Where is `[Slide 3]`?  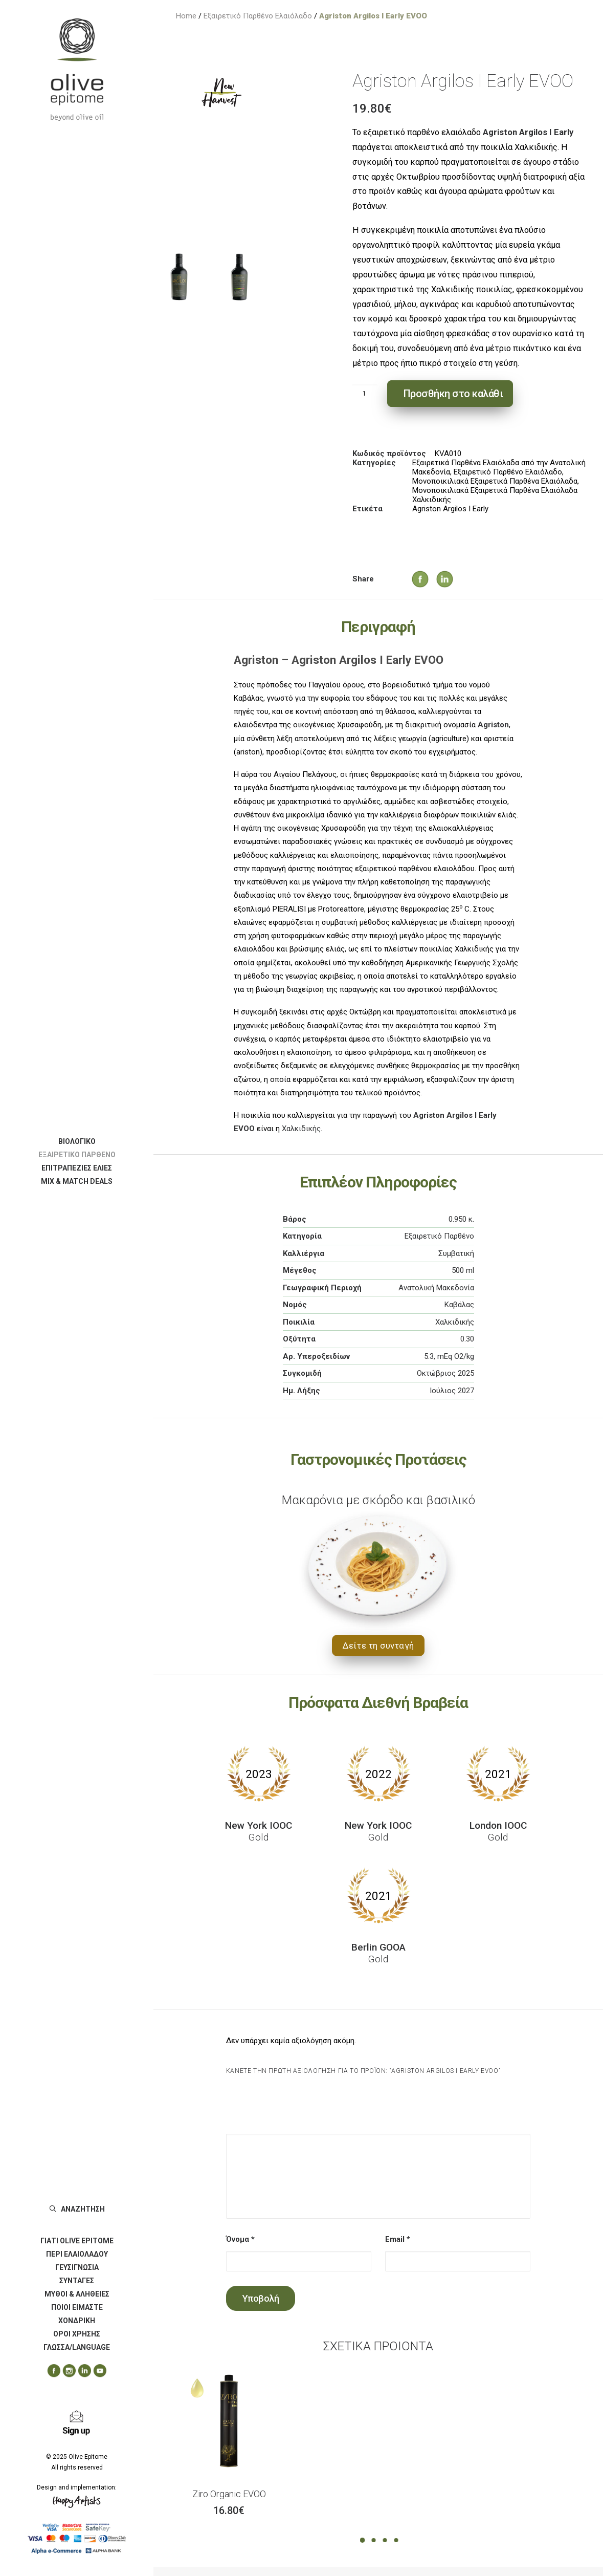
[Slide 3] is located at coordinates (385, 2540).